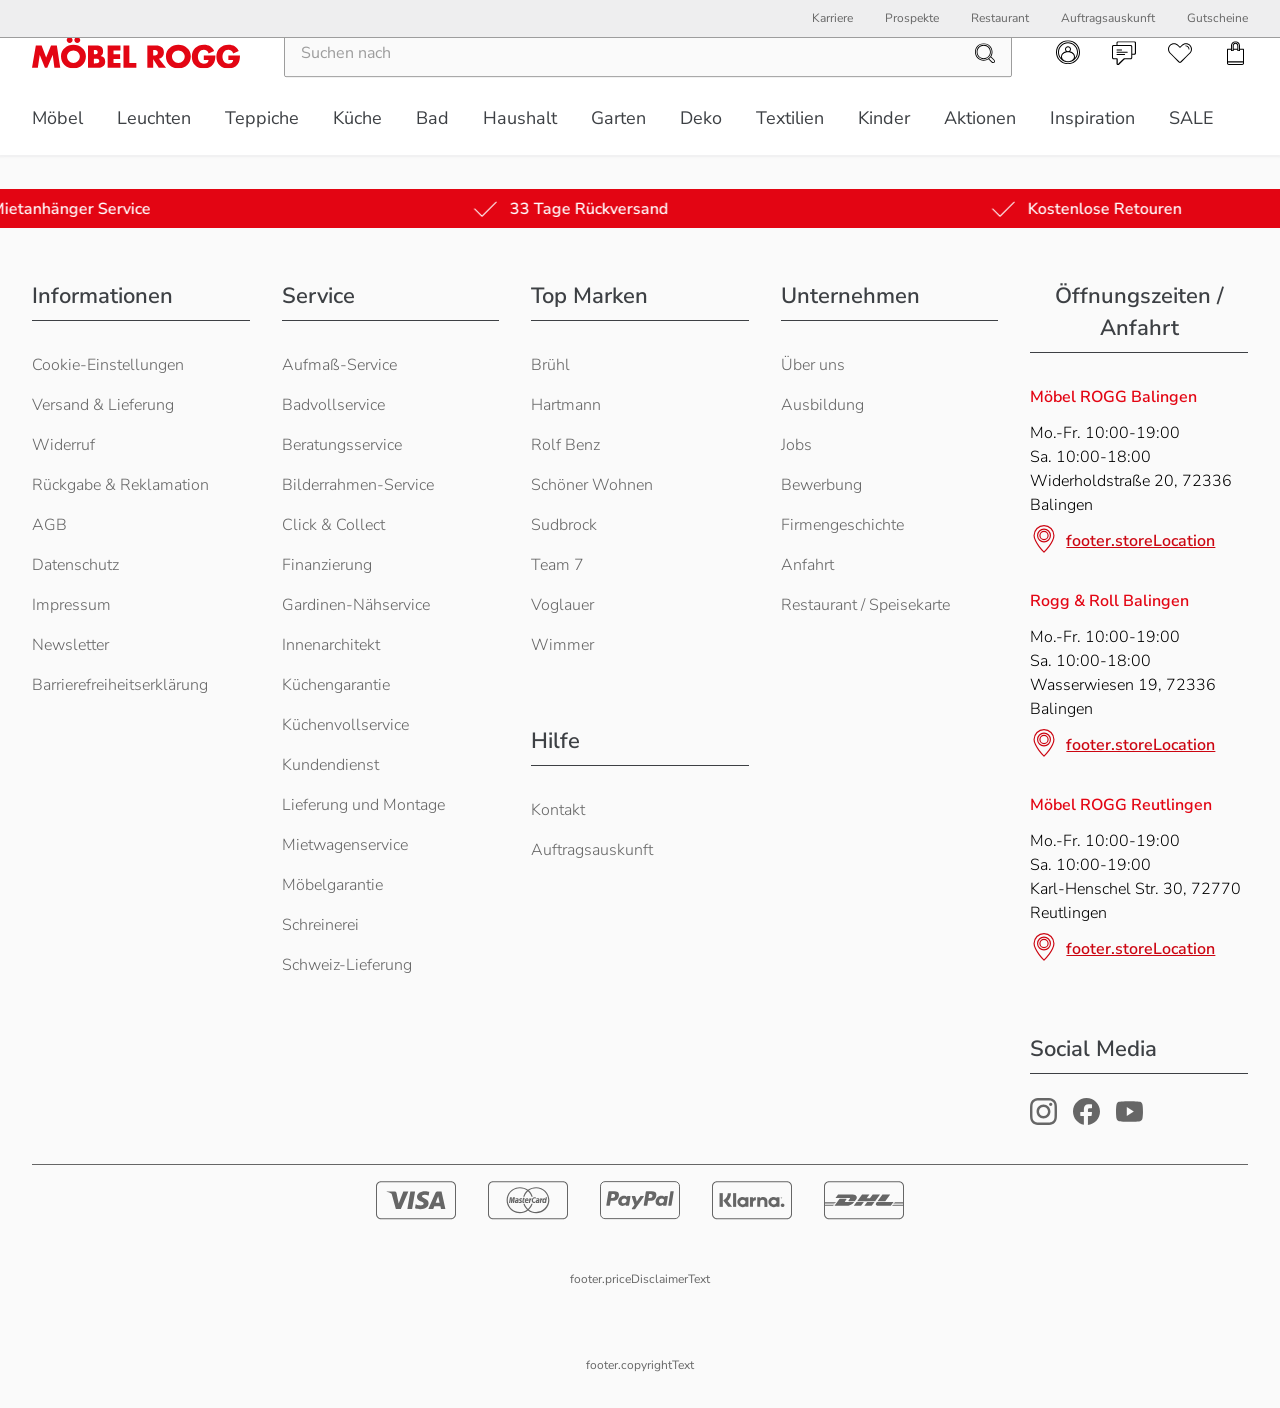 The height and width of the screenshot is (1408, 1280). Describe the element at coordinates (821, 485) in the screenshot. I see `Bewerbung` at that location.